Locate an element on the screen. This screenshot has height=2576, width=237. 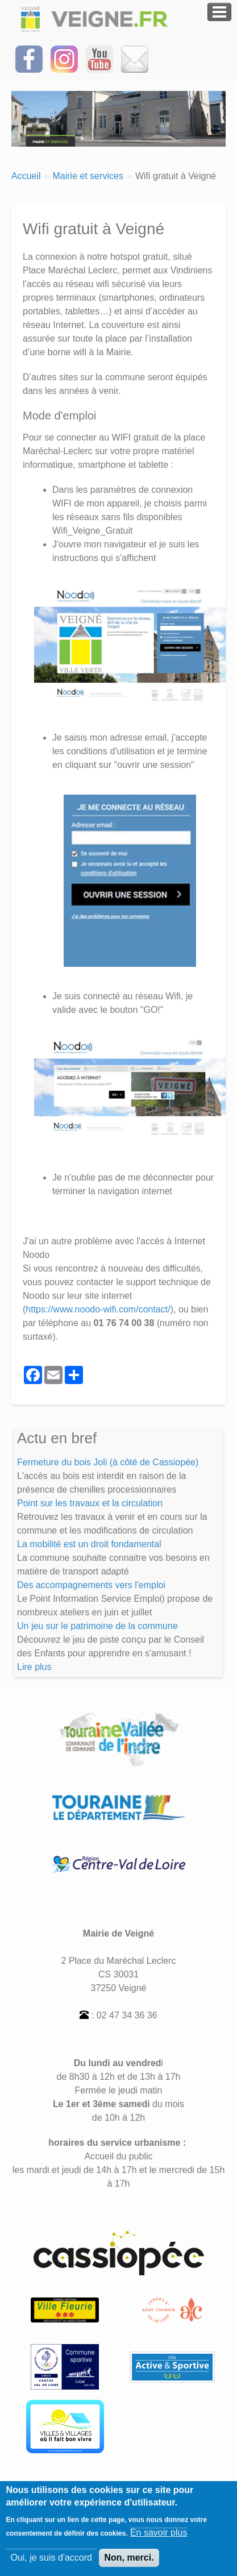
En savoir plus is located at coordinates (159, 2539).